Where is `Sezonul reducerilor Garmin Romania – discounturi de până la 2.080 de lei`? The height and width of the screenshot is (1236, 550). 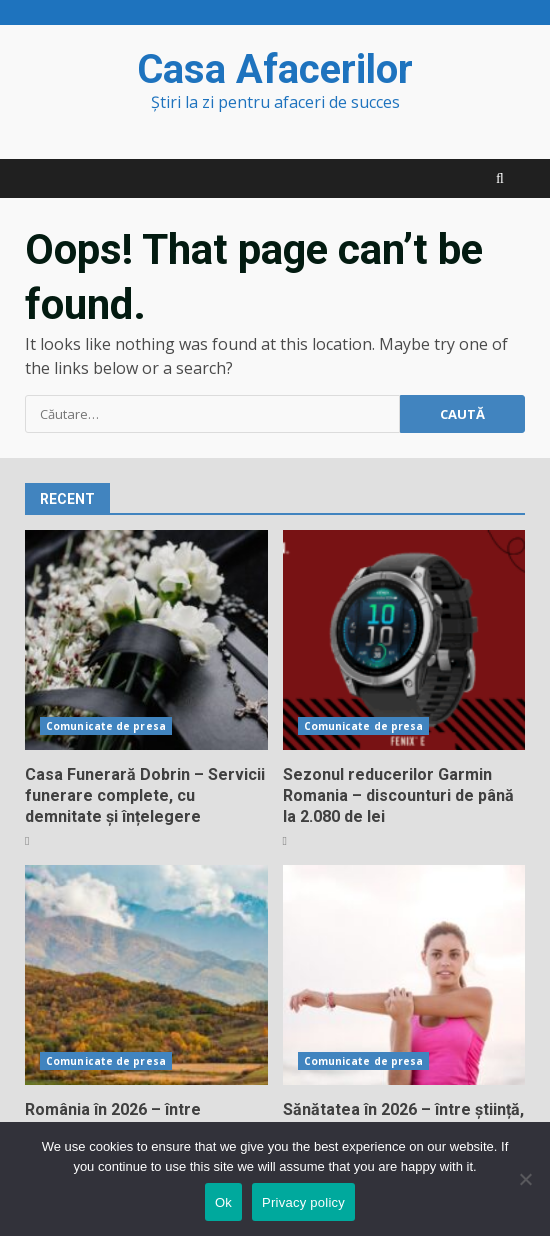 Sezonul reducerilor Garmin Romania – discounturi de până la 2.080 de lei is located at coordinates (404, 640).